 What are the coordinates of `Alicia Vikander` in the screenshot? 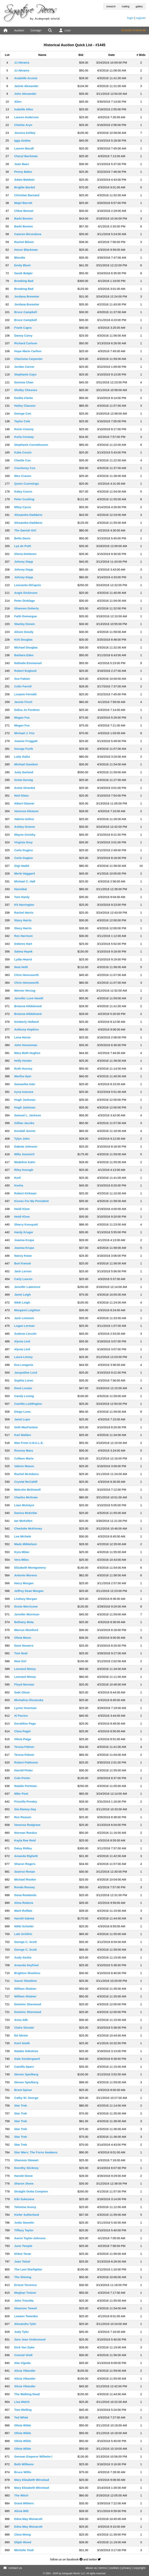 It's located at (24, 2370).